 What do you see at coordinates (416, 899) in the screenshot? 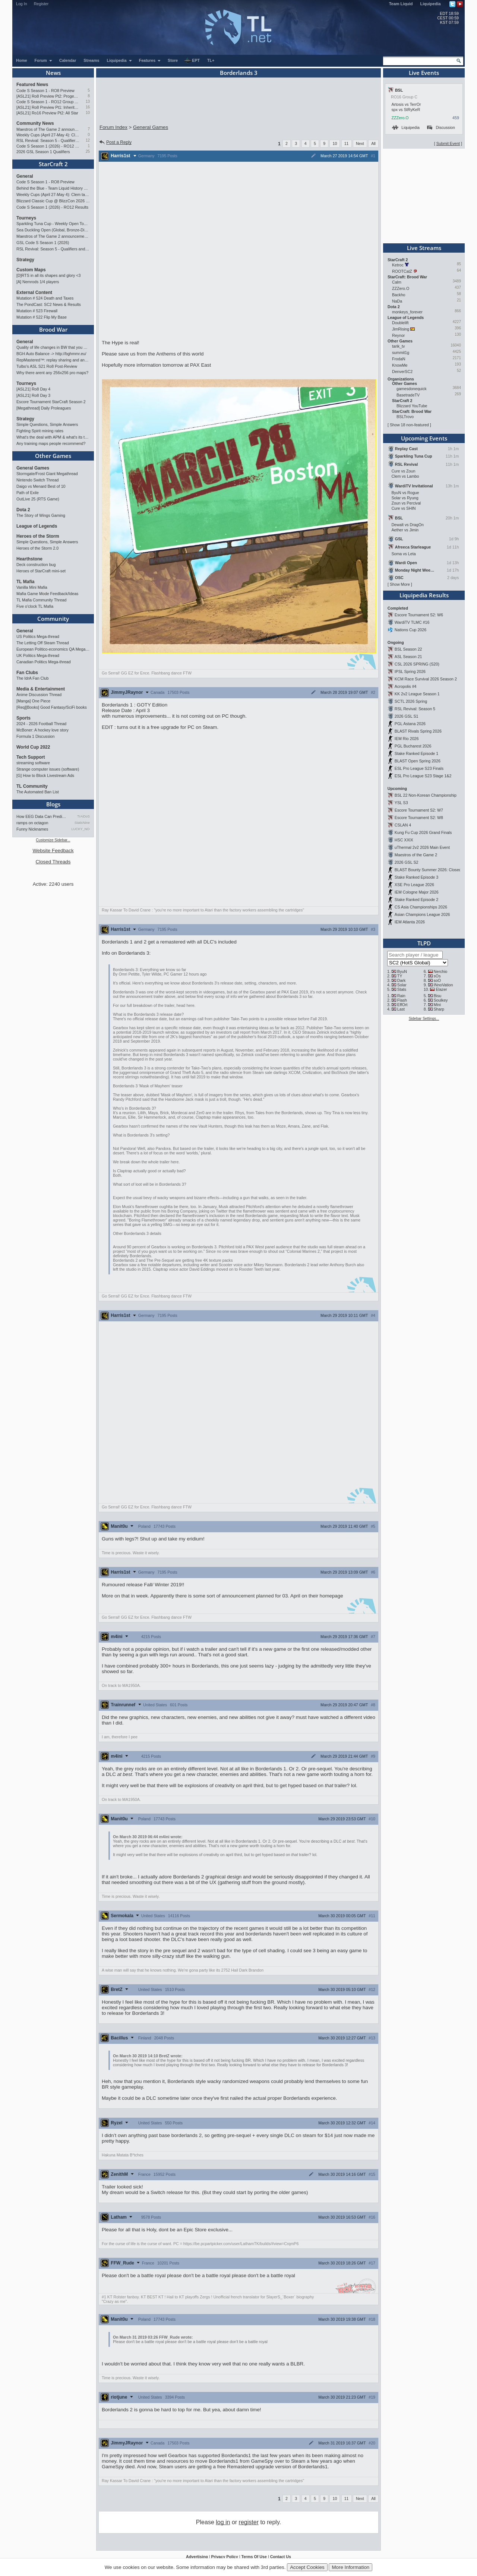
I see `Stake Ranked Episode 2` at bounding box center [416, 899].